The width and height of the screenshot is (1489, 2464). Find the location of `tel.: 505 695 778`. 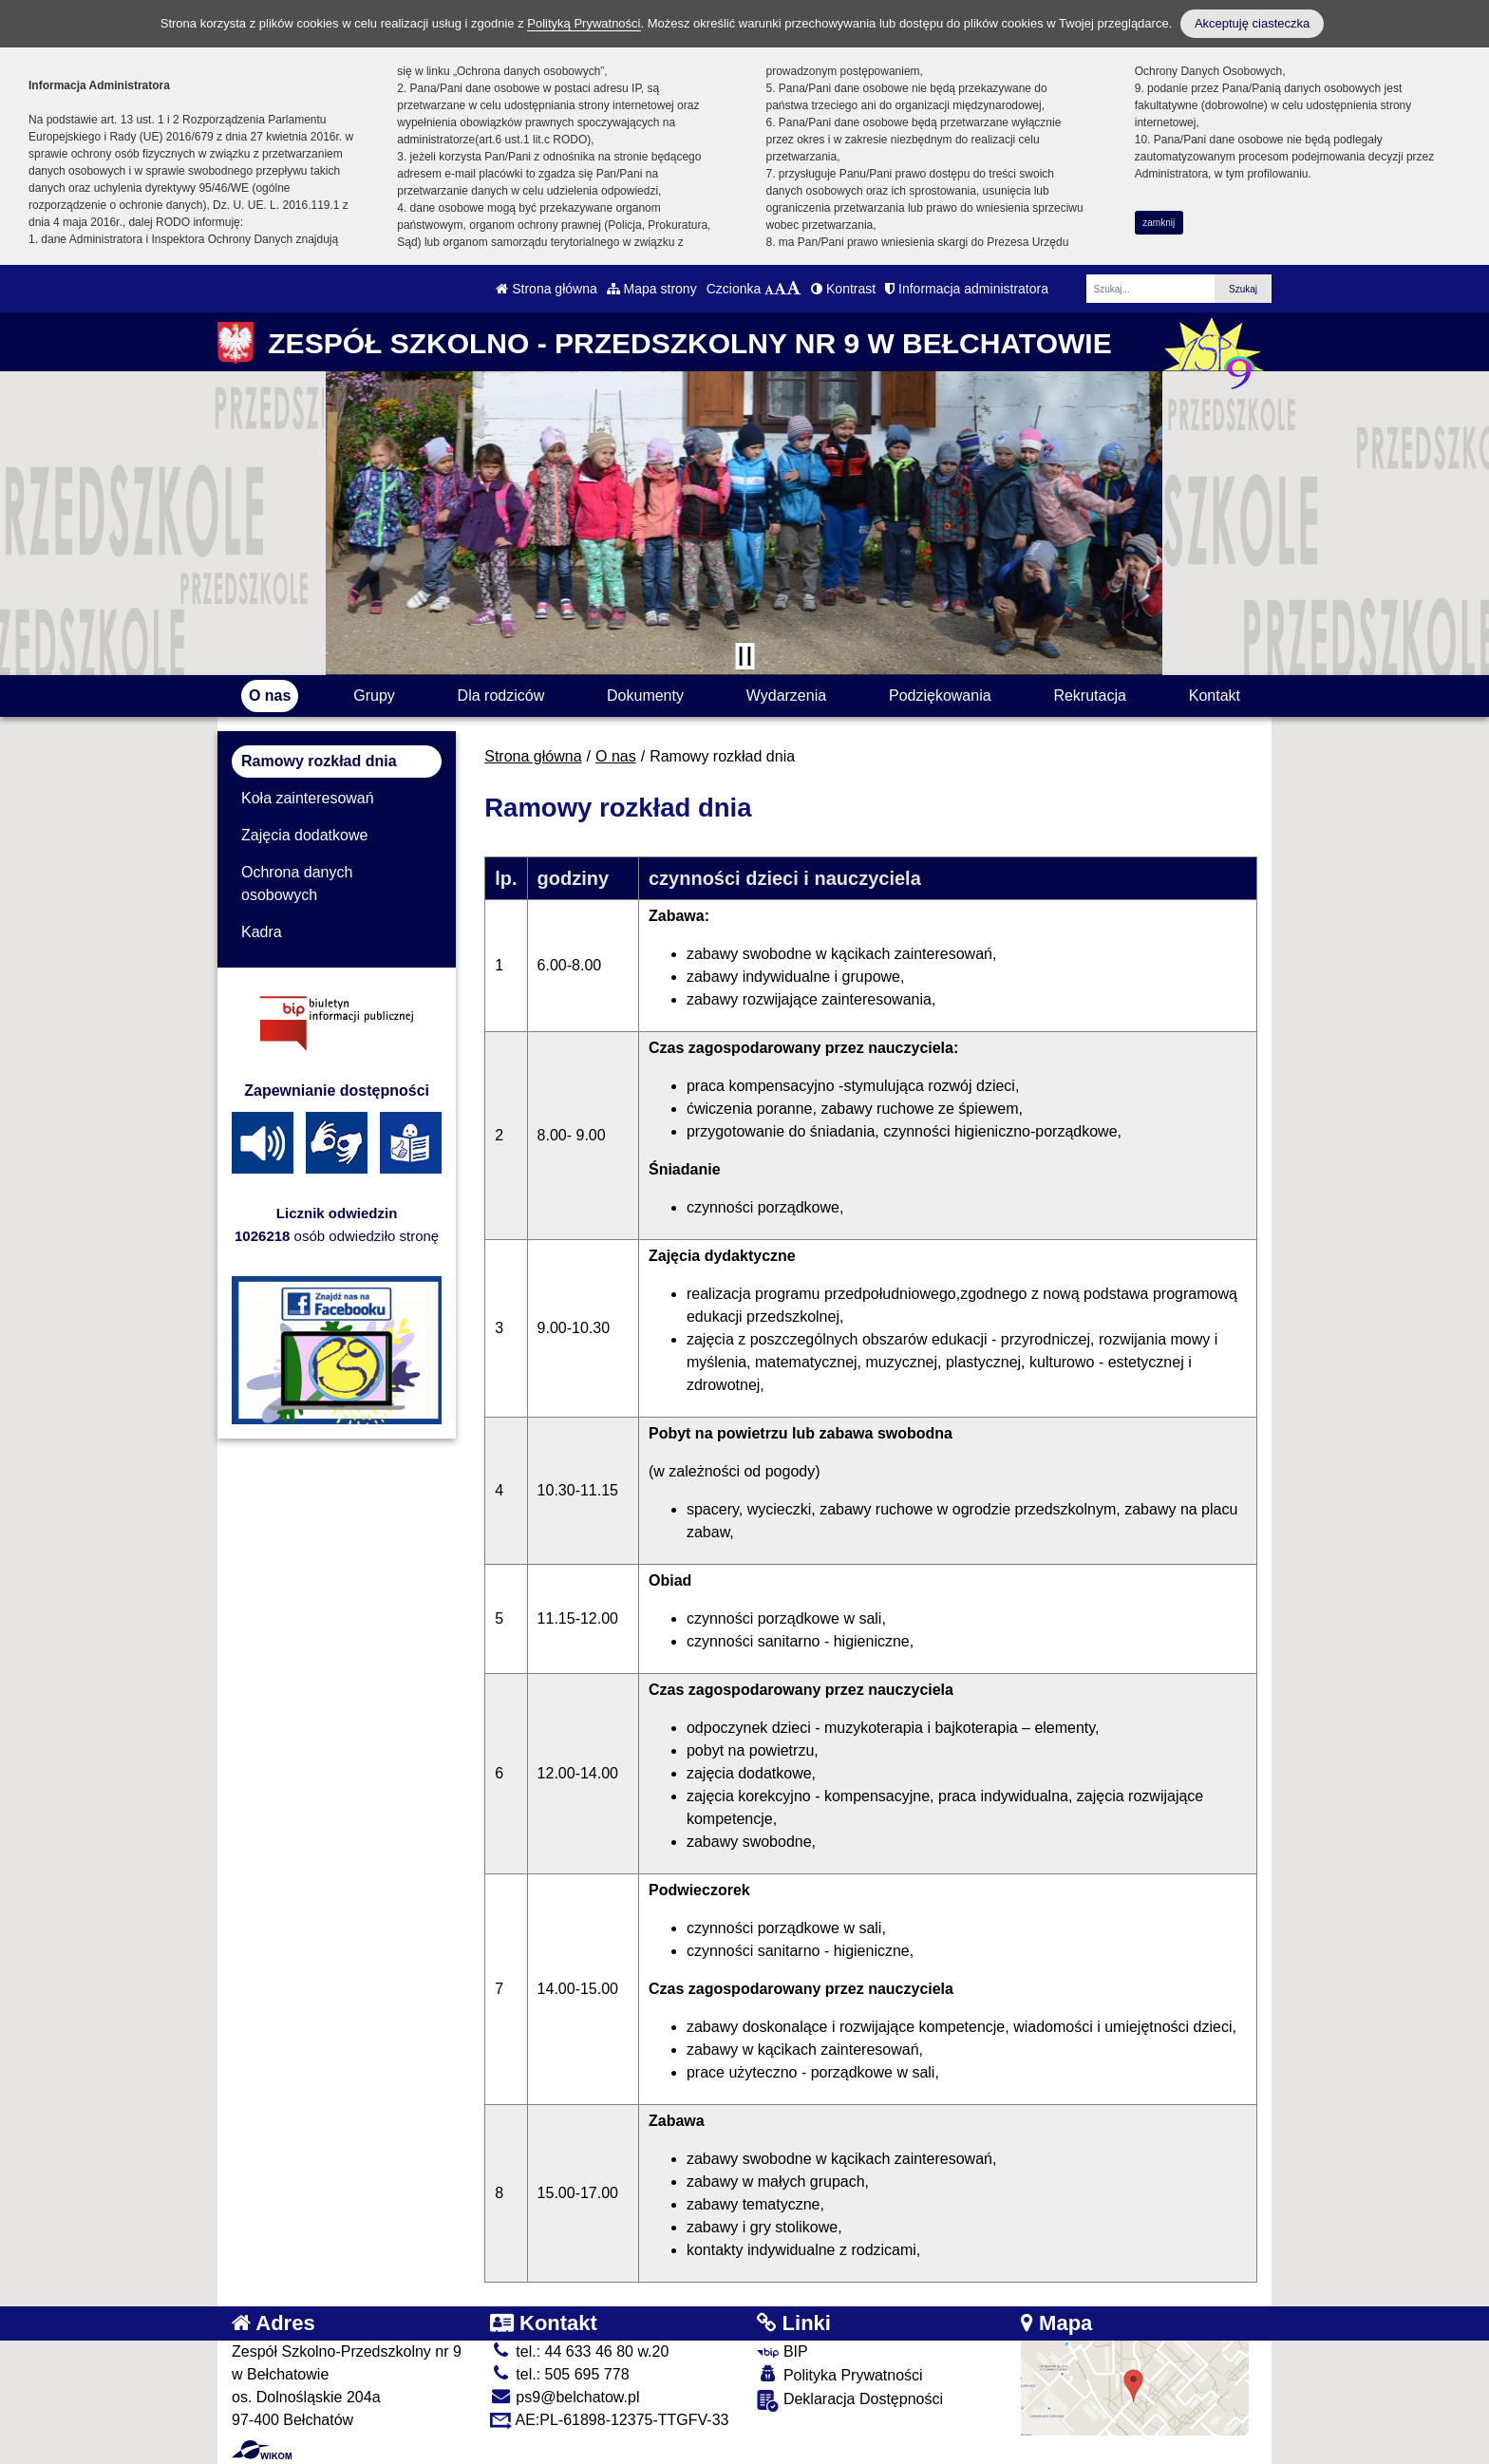

tel.: 505 695 778 is located at coordinates (560, 2374).